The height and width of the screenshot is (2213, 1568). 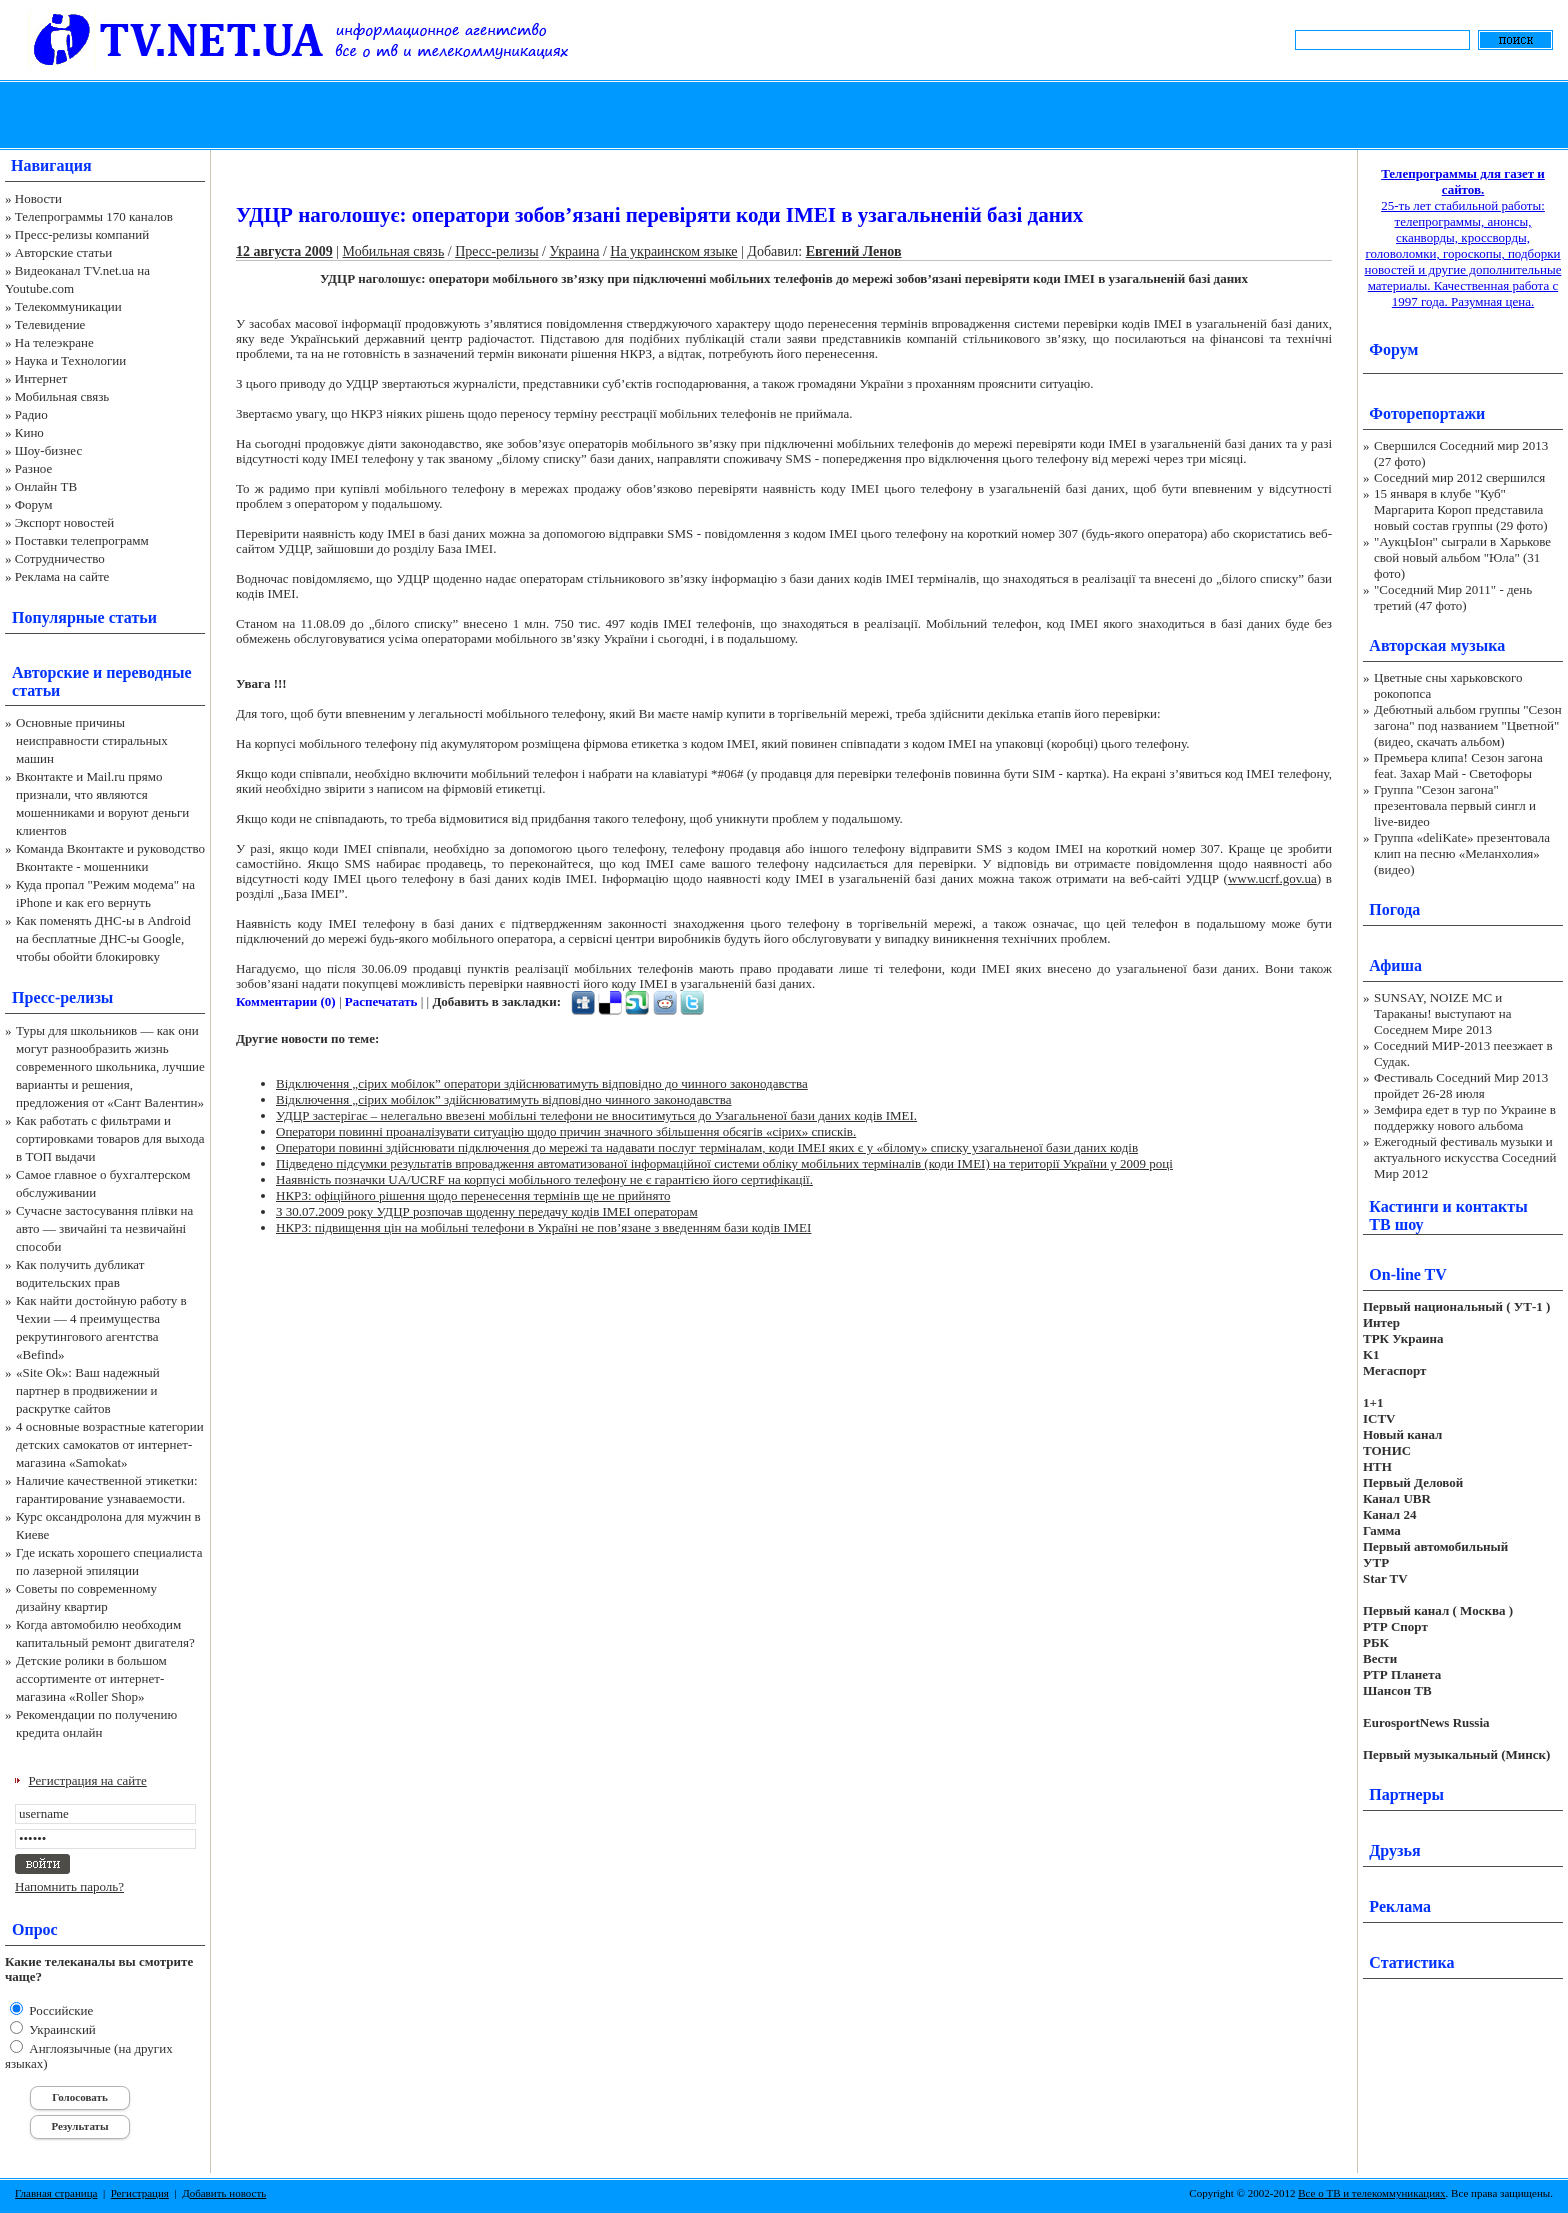 I want to click on Группа "Сезон загона" презентовала первый сингл и live-видео, so click(x=1455, y=805).